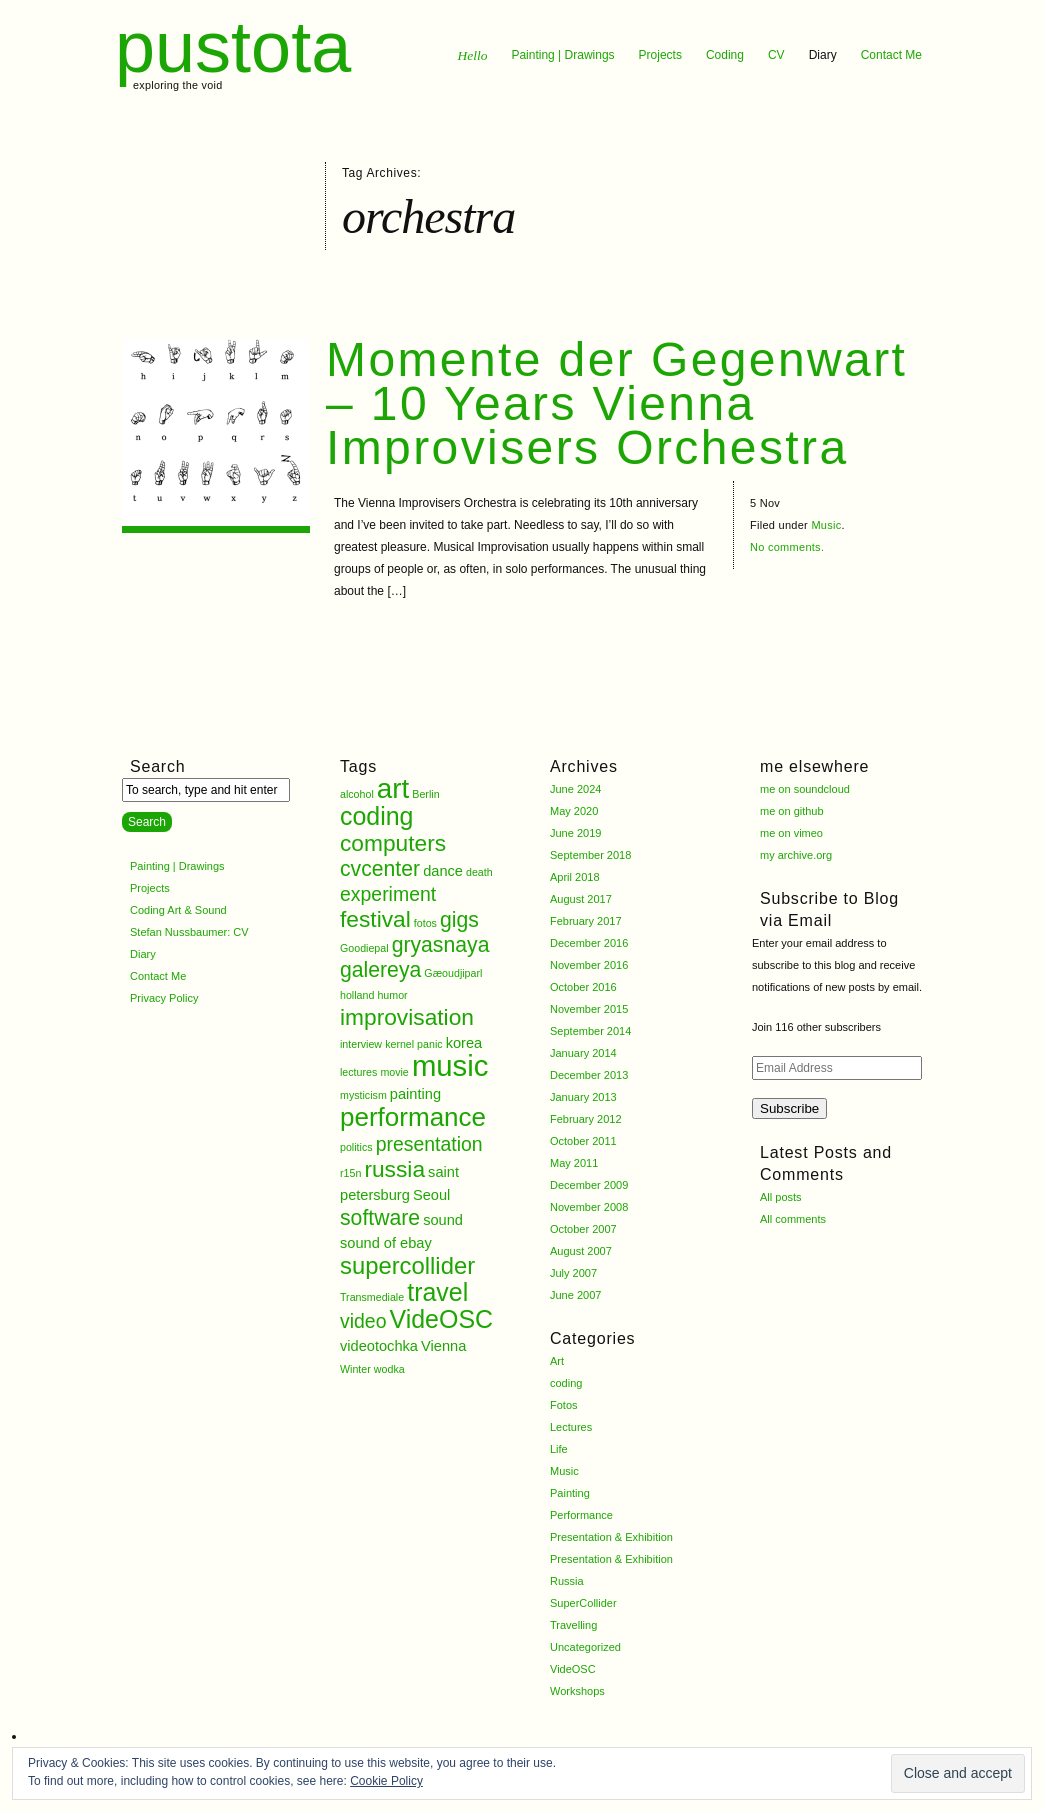 This screenshot has width=1044, height=1812. I want to click on Workshops, so click(577, 1691).